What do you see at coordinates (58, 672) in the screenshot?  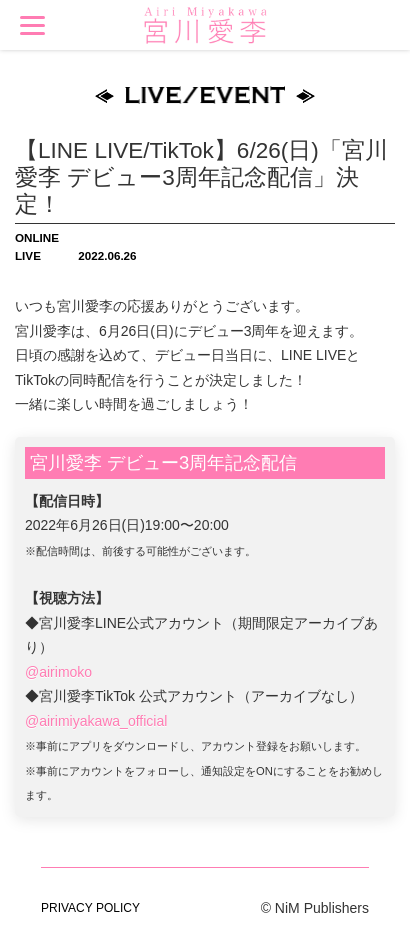 I see `@airimoko` at bounding box center [58, 672].